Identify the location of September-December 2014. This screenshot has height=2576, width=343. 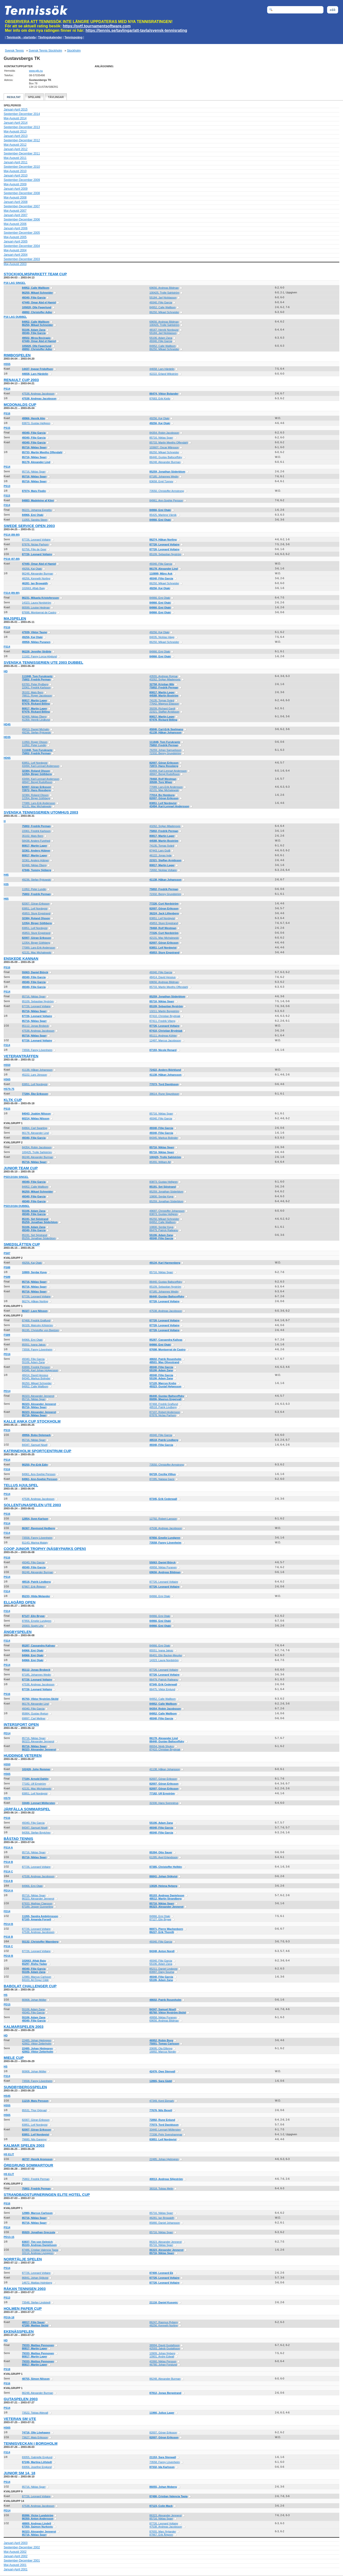
(22, 114).